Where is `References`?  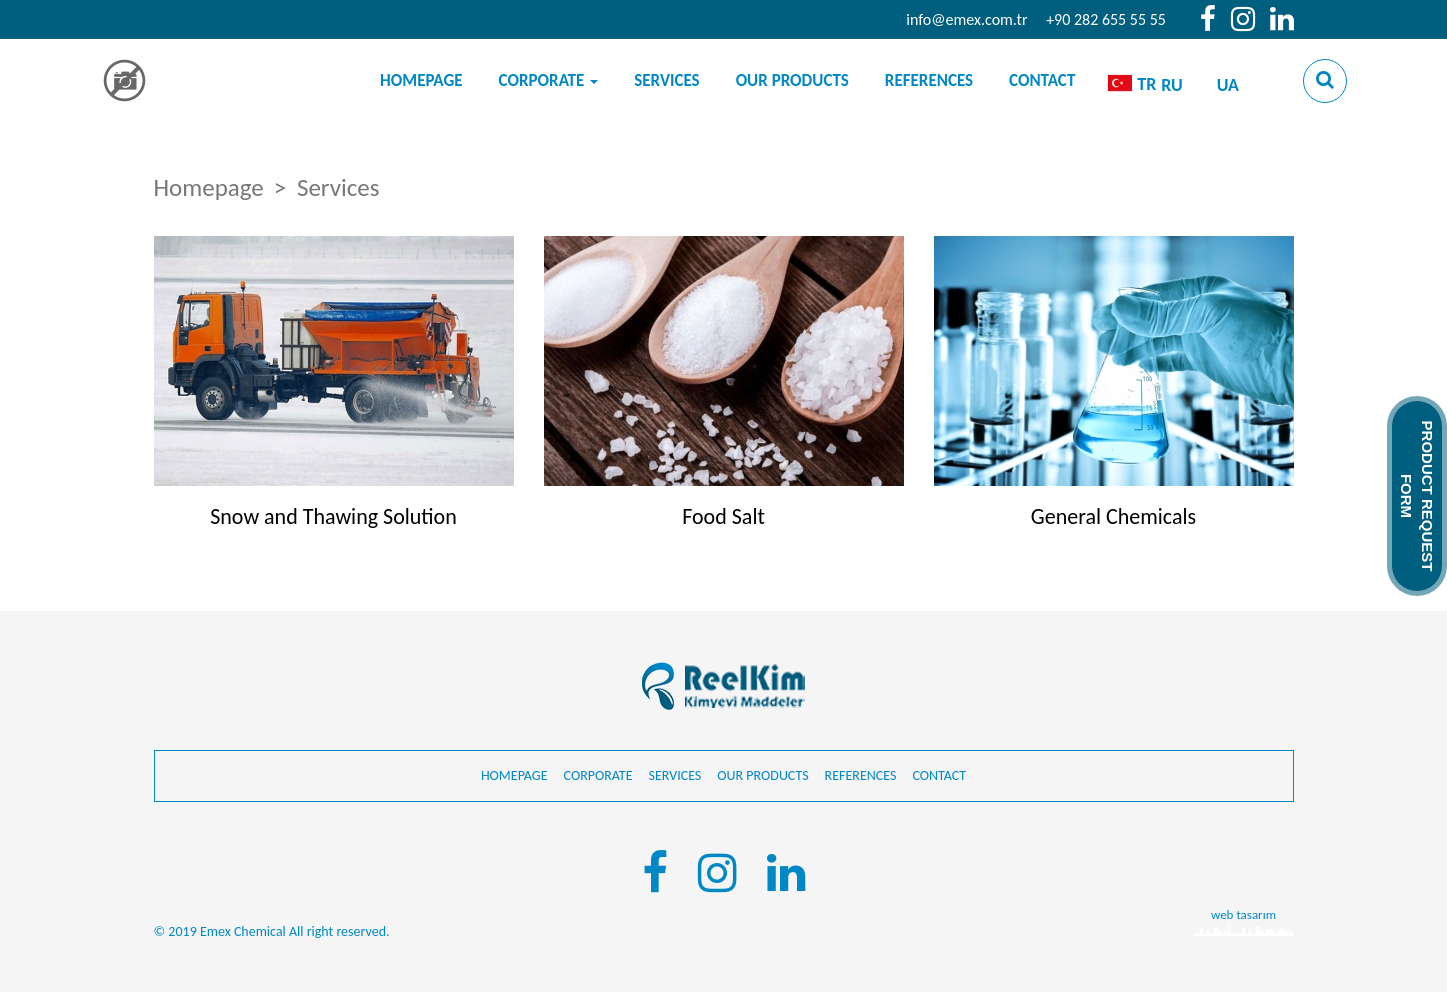 References is located at coordinates (929, 80).